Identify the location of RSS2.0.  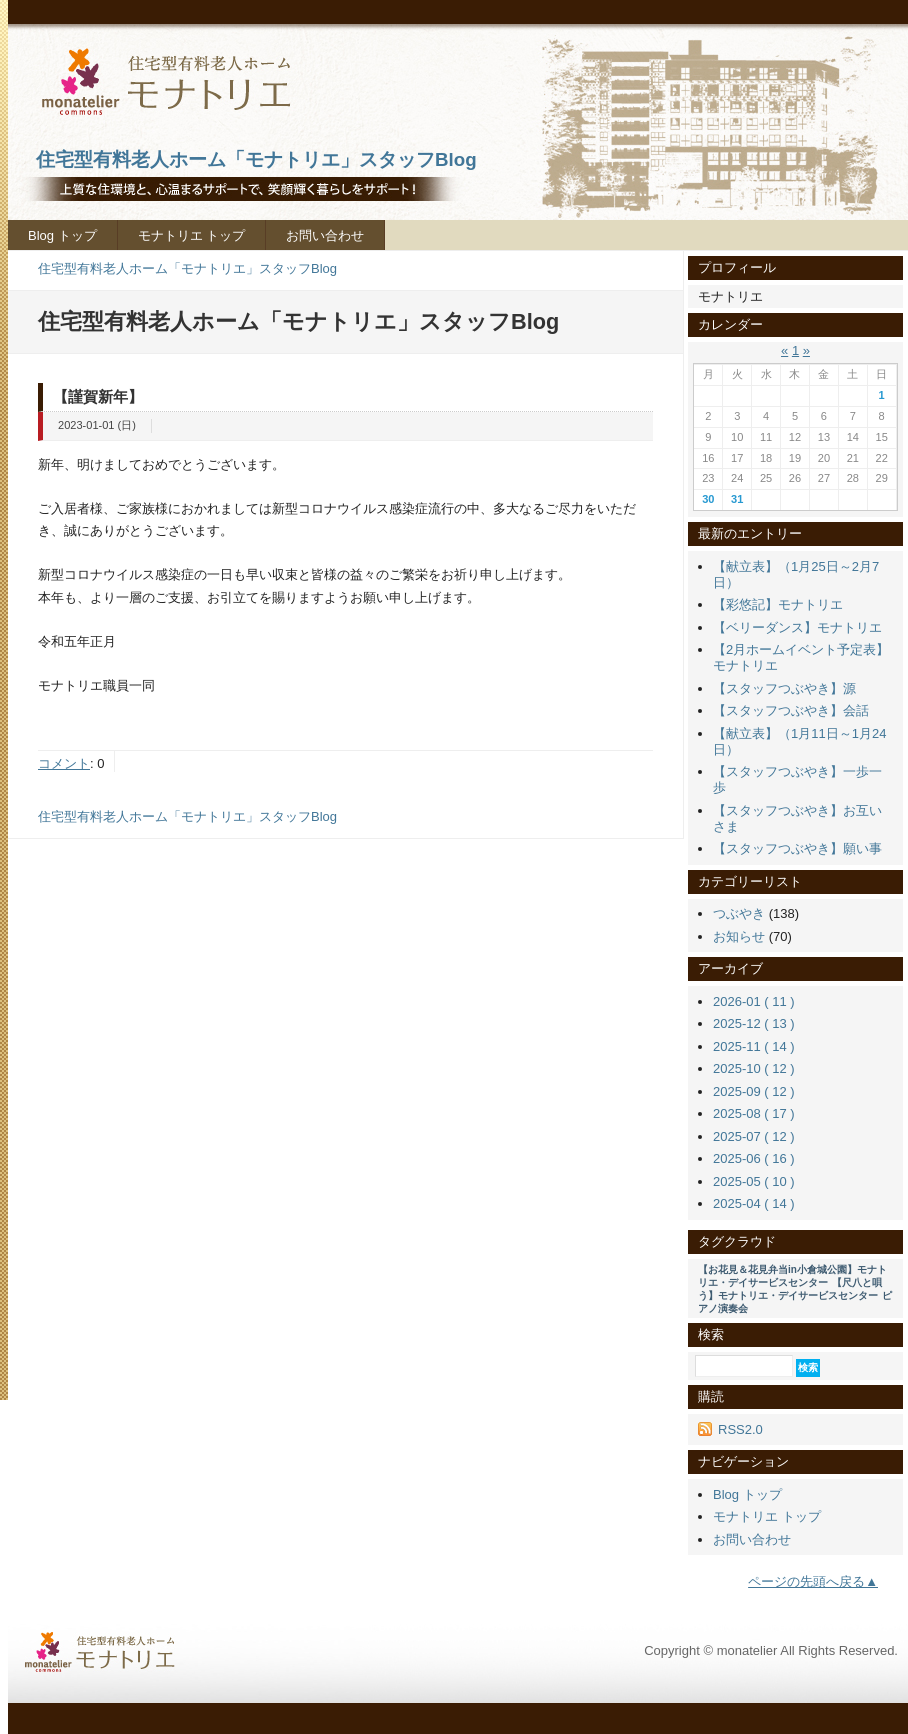
(740, 1429).